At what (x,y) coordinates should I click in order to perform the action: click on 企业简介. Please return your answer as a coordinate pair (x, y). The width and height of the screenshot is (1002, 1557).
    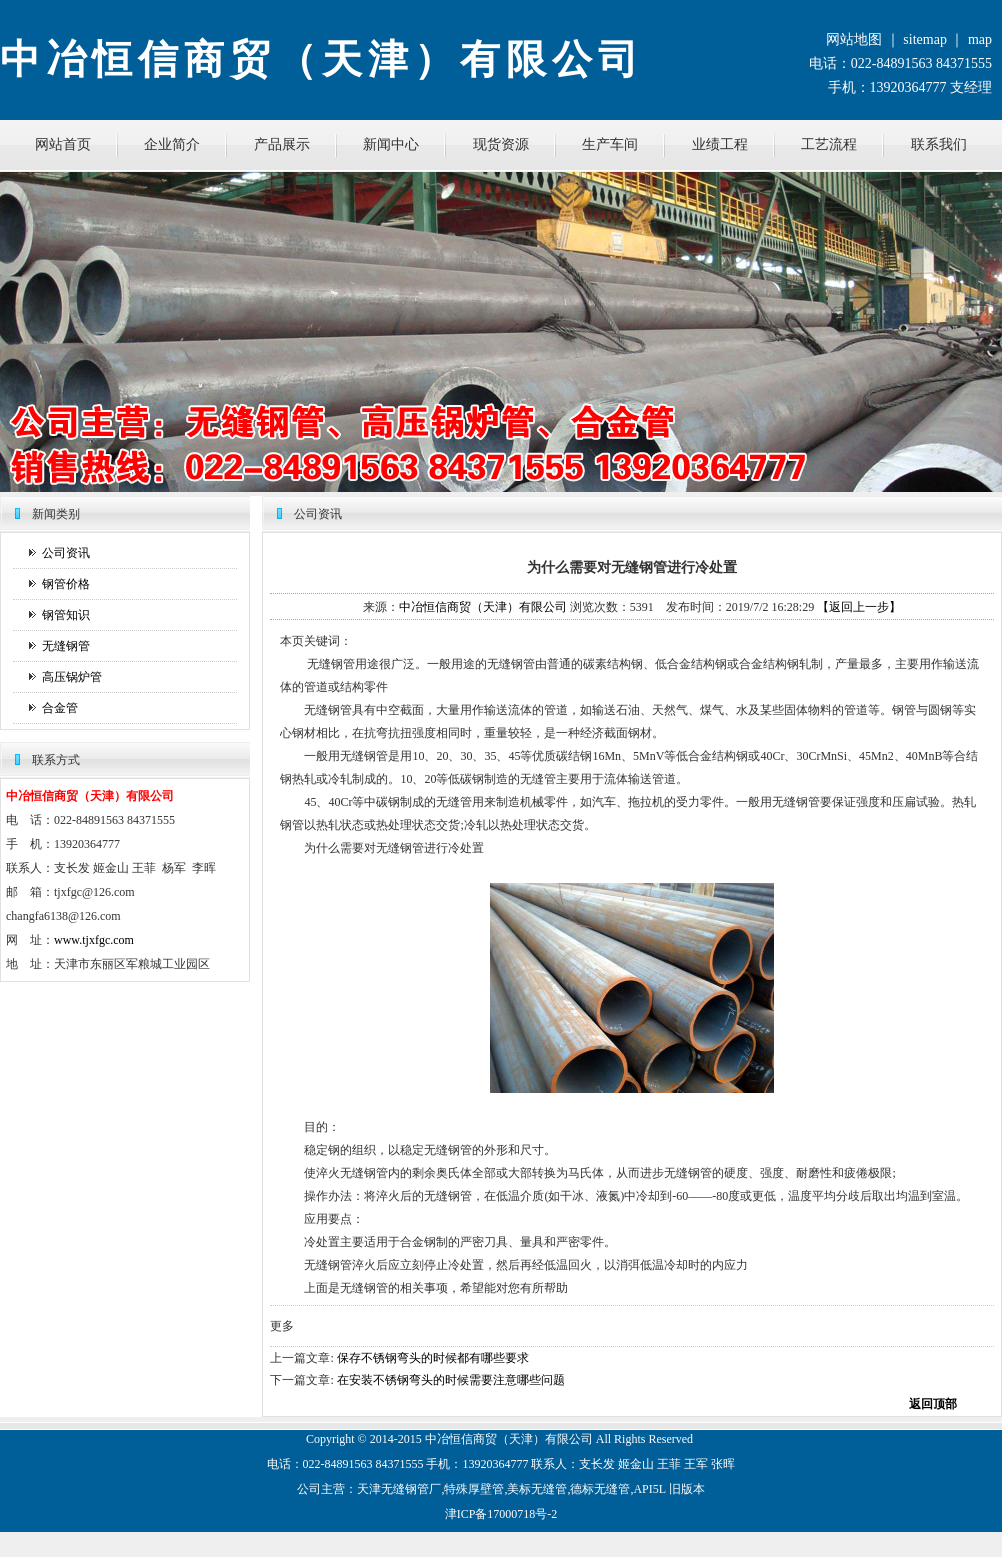
    Looking at the image, I should click on (172, 144).